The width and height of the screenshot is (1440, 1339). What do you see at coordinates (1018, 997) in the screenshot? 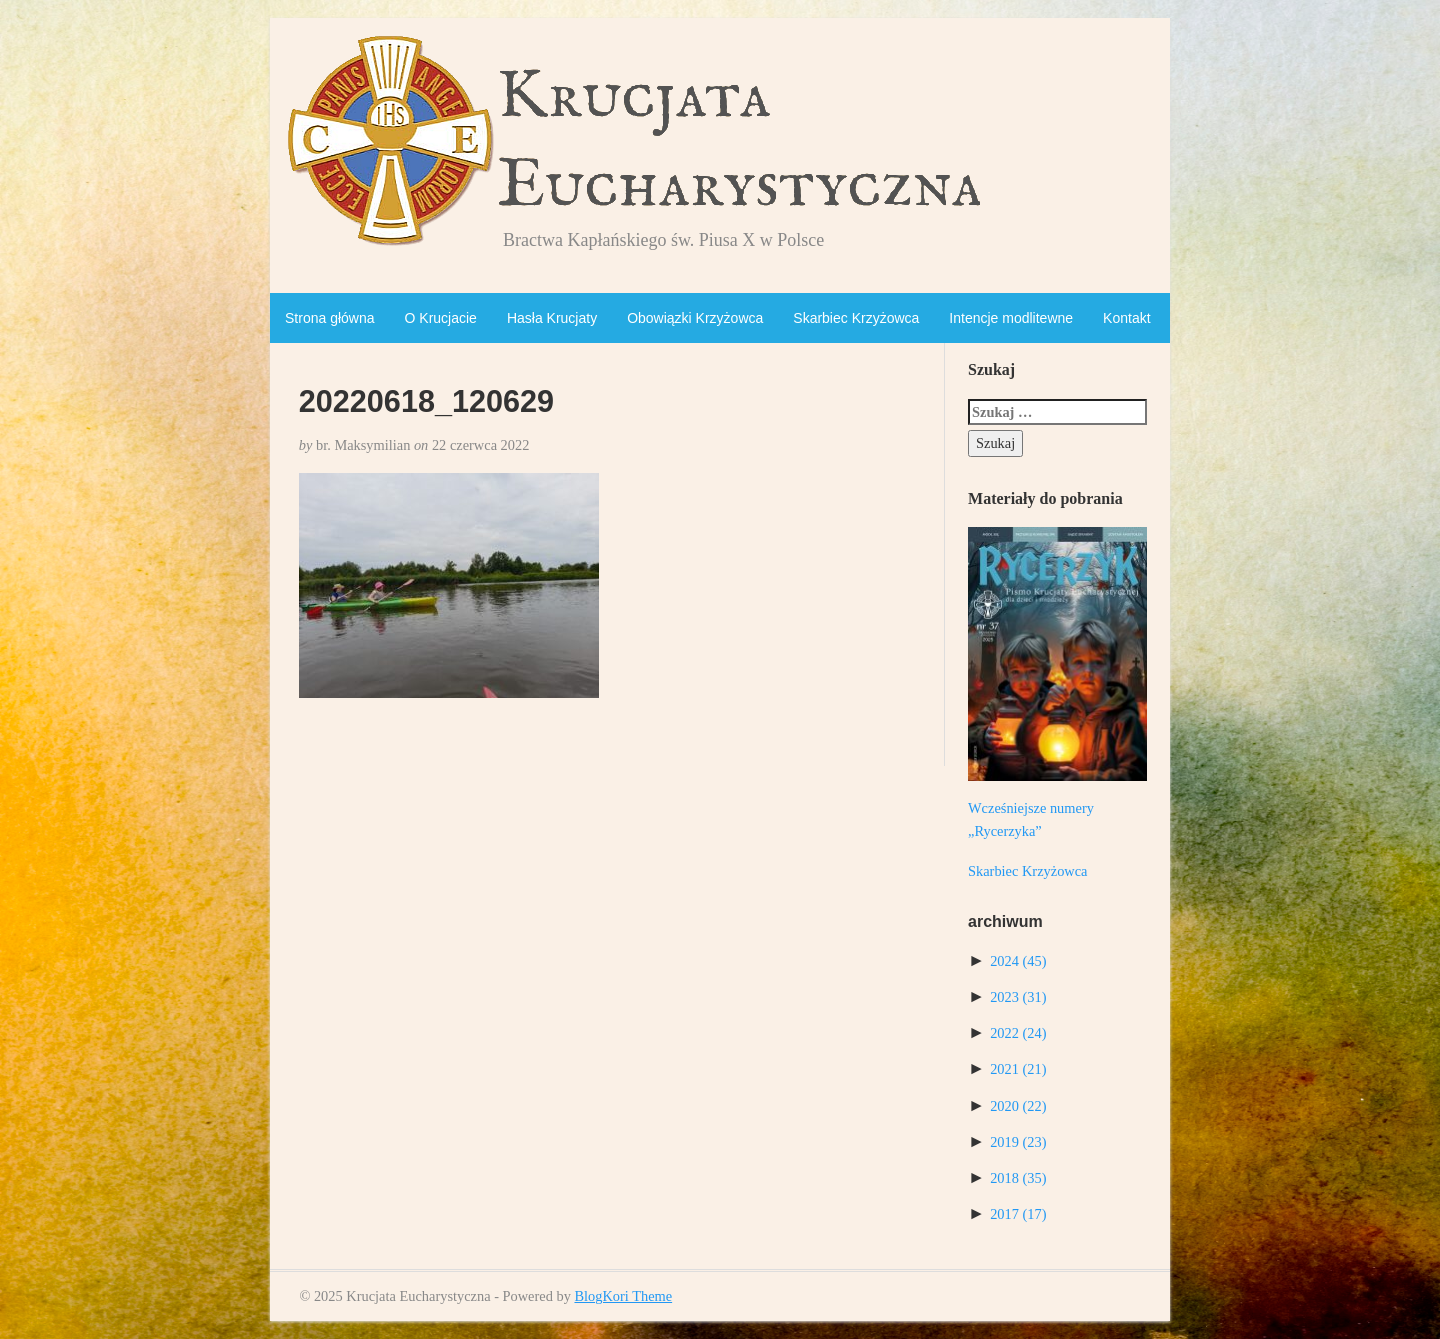
I see `2023` at bounding box center [1018, 997].